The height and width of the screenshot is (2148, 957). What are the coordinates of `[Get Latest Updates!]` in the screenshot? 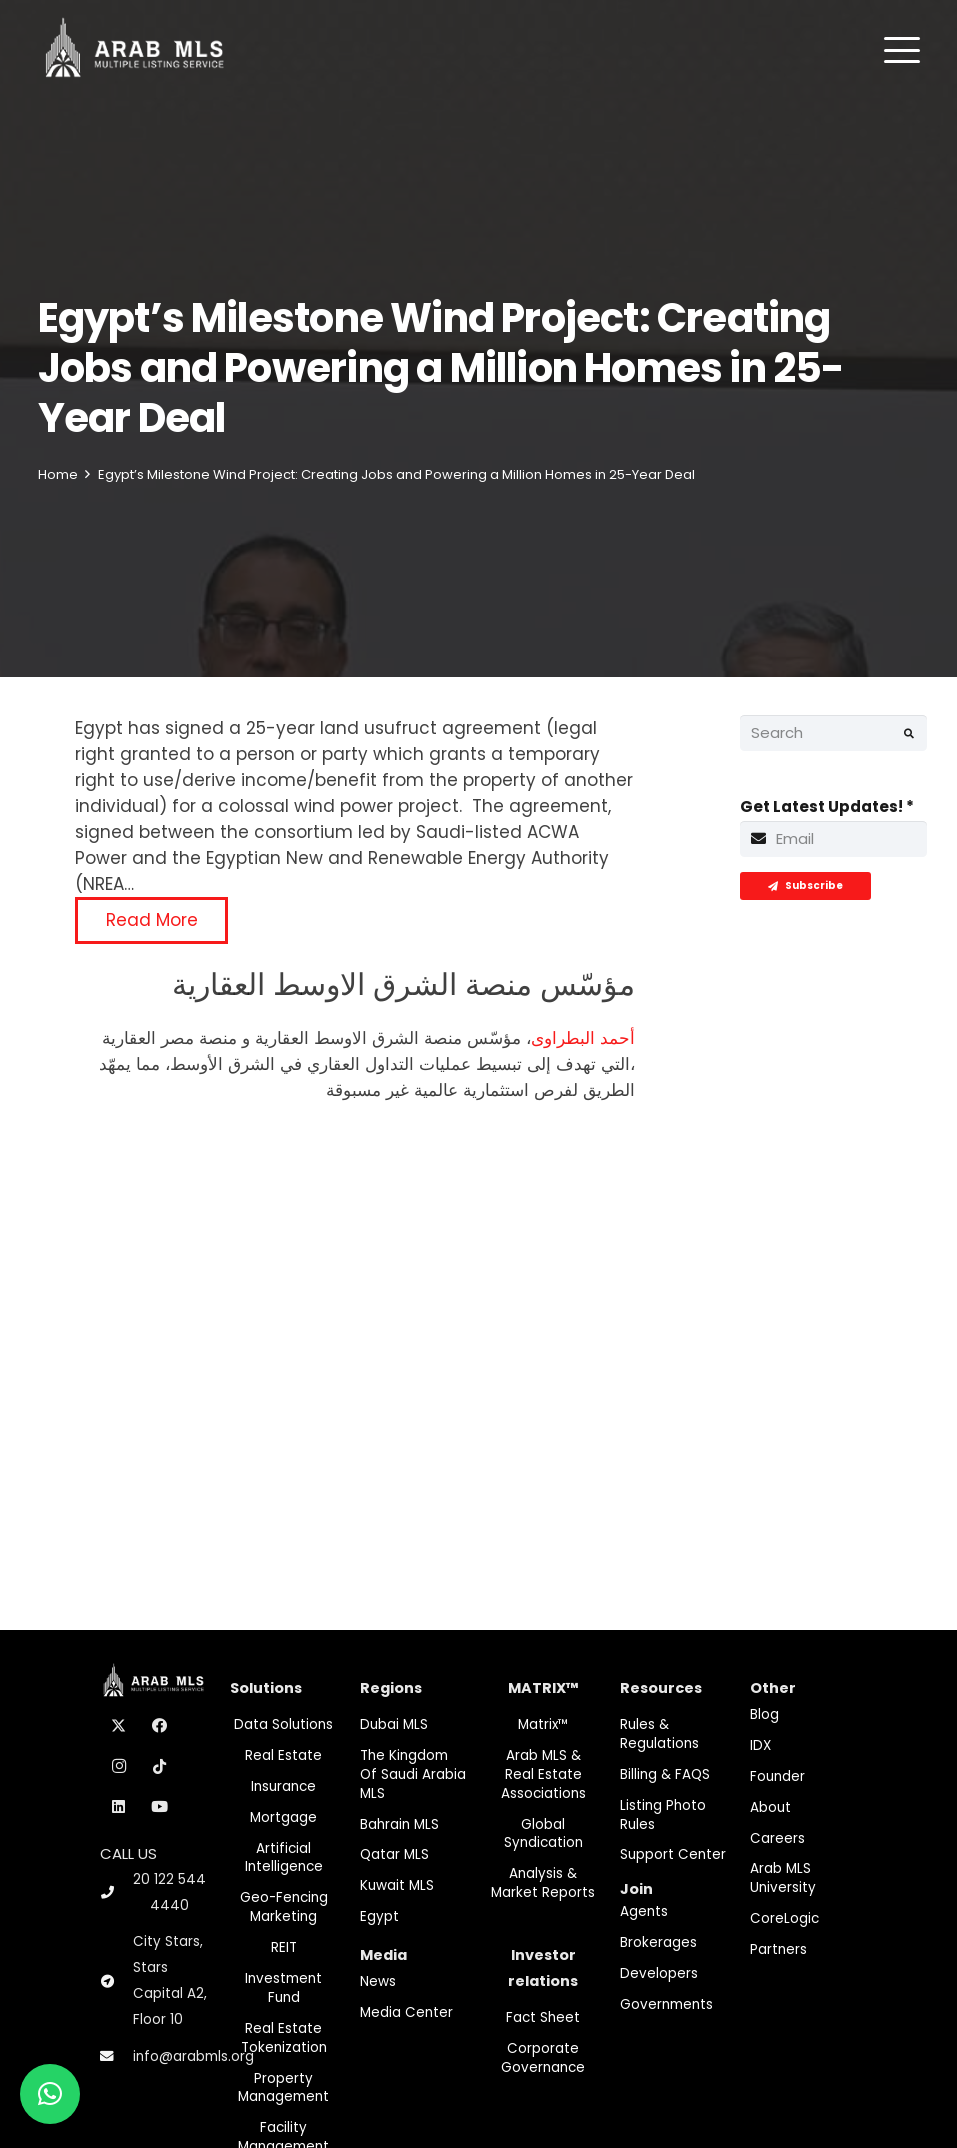 It's located at (833, 839).